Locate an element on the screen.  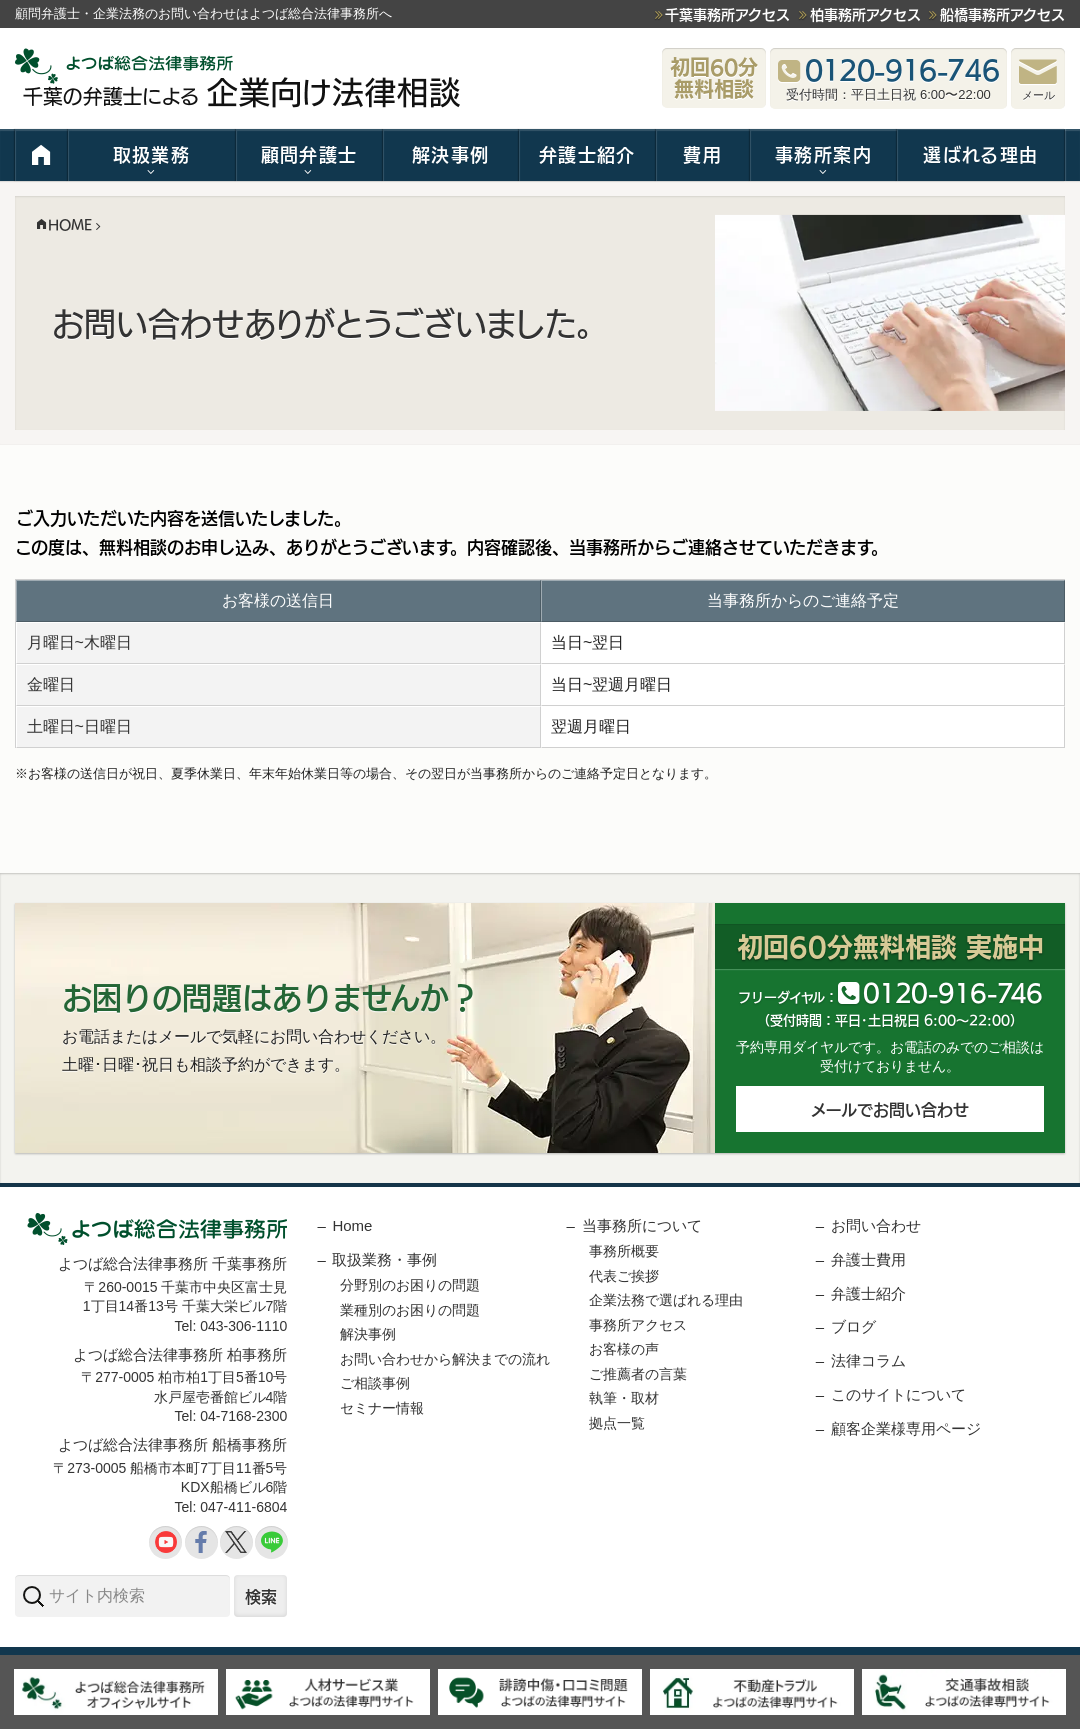
このサイトについて is located at coordinates (898, 1394).